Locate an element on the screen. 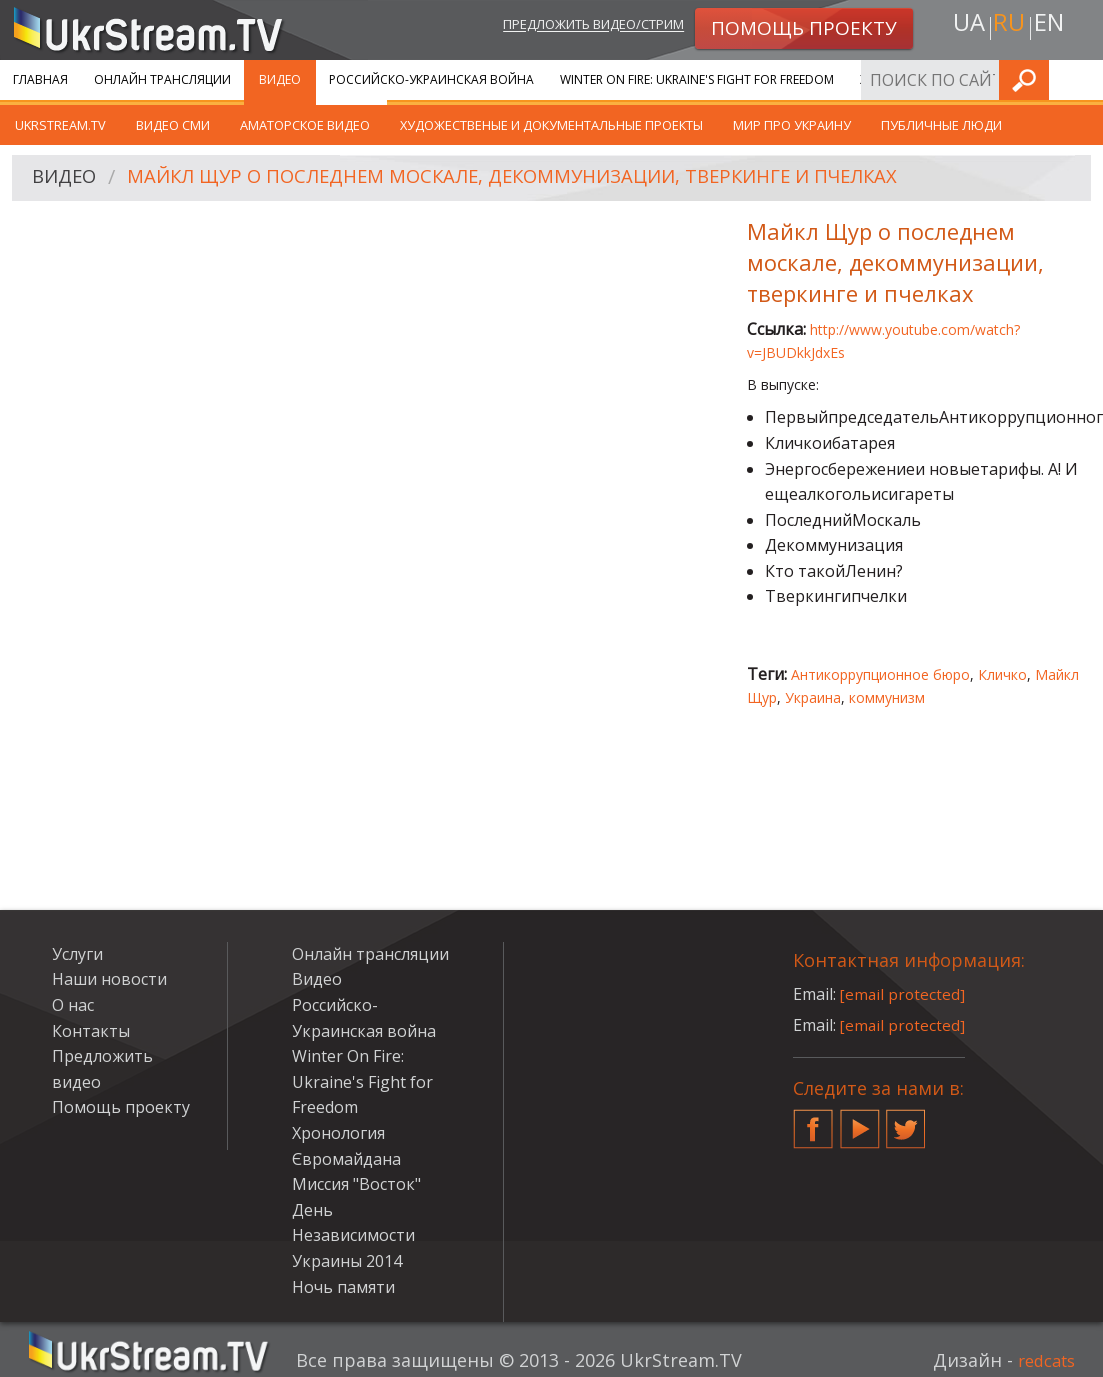 This screenshot has height=1377, width=1103. О нас is located at coordinates (73, 1005).